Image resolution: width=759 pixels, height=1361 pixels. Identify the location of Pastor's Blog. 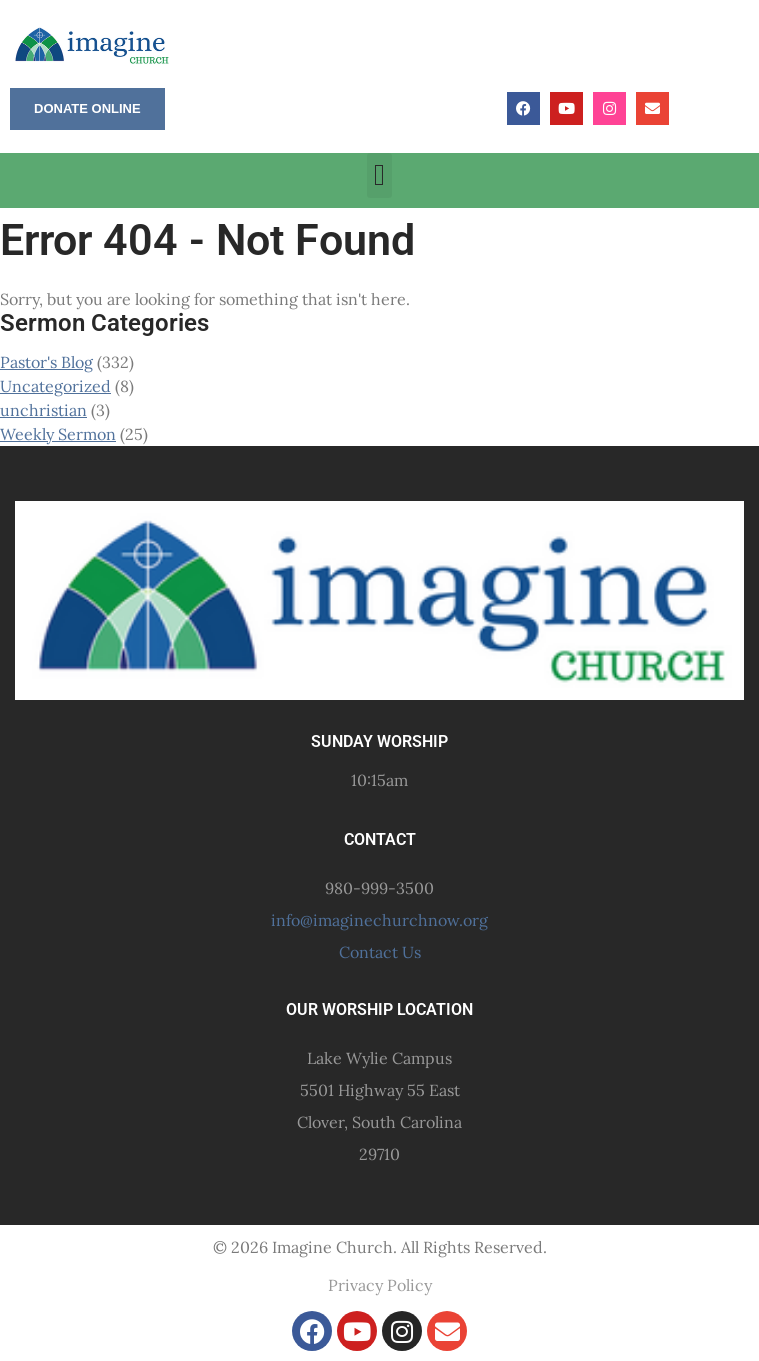
(46, 362).